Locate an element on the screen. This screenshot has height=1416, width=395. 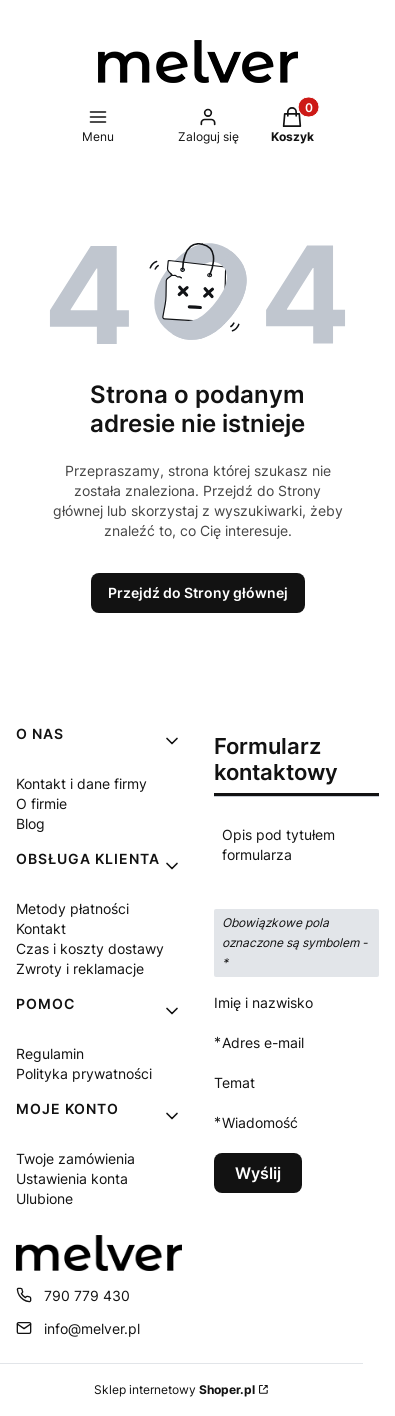
Temat is located at coordinates (234, 1082).